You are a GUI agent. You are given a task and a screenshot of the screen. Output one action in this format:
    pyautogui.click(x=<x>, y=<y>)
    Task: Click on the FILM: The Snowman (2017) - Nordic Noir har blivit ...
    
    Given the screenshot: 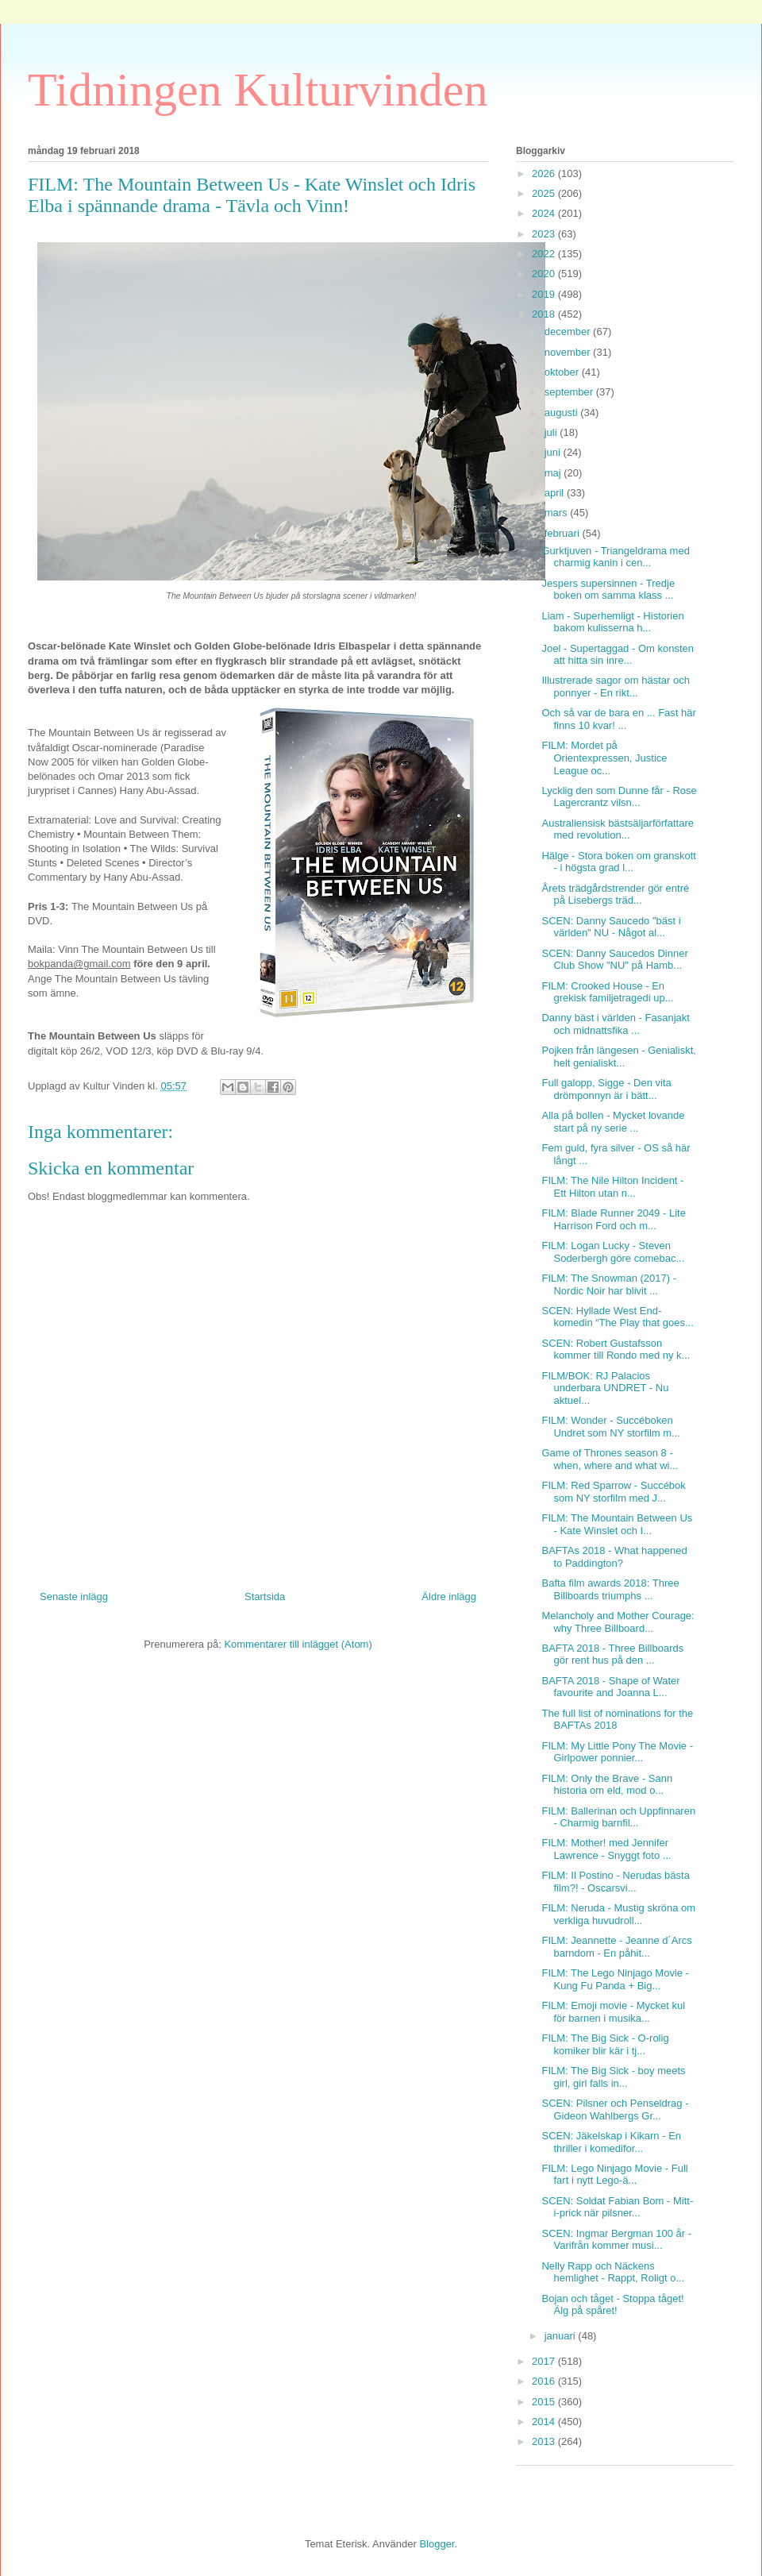 What is the action you would take?
    pyautogui.click(x=608, y=1284)
    